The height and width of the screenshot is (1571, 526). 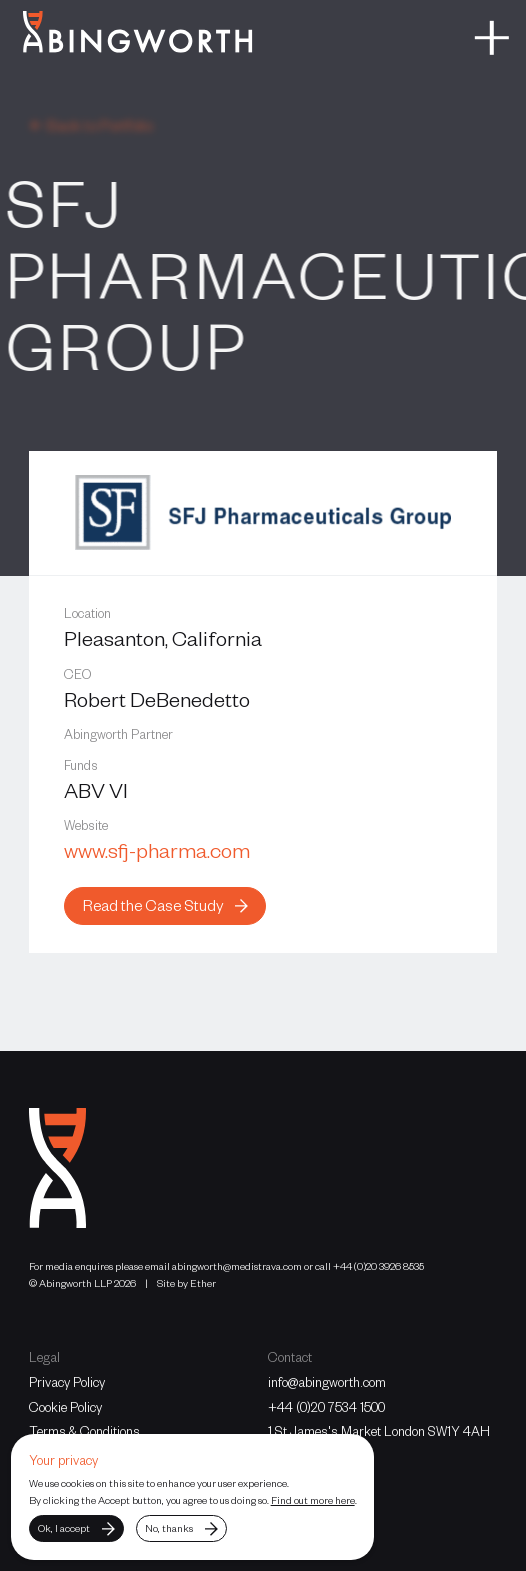 I want to click on Terms & Conditions, so click(x=84, y=1431).